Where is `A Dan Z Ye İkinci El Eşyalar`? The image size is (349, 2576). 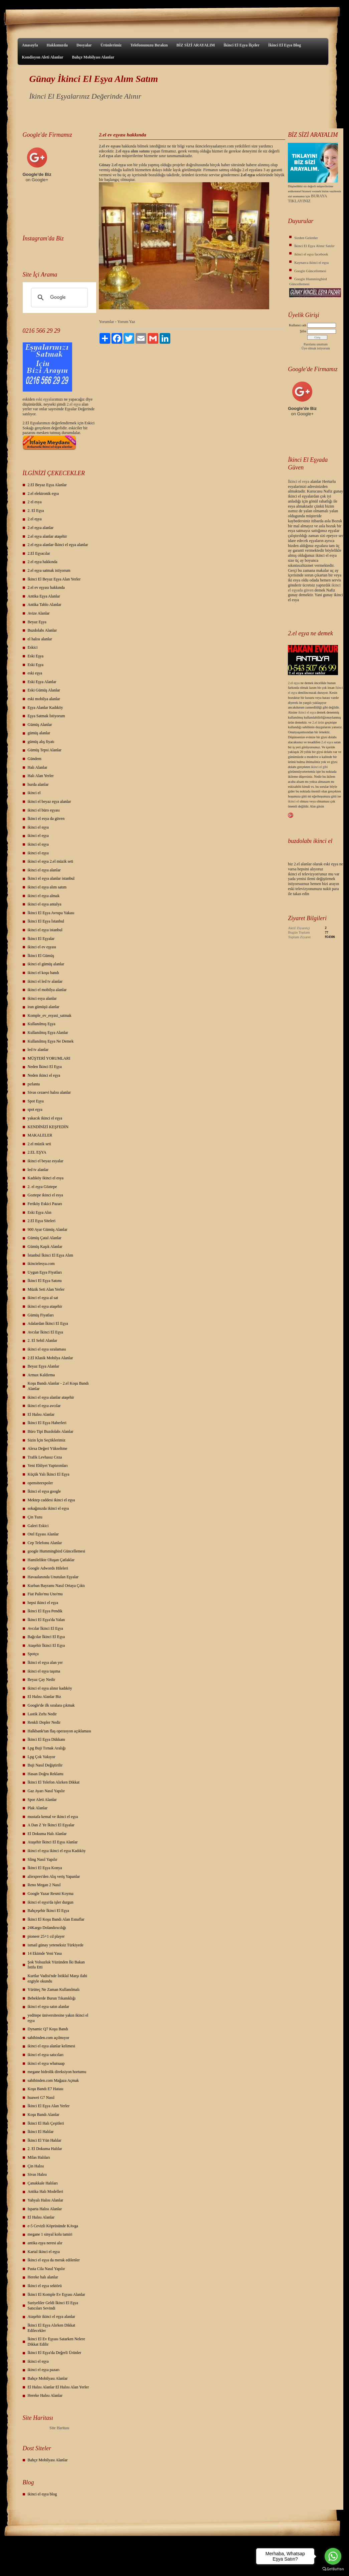
A Dan Z Ye İkinci El Eşyalar is located at coordinates (51, 1825).